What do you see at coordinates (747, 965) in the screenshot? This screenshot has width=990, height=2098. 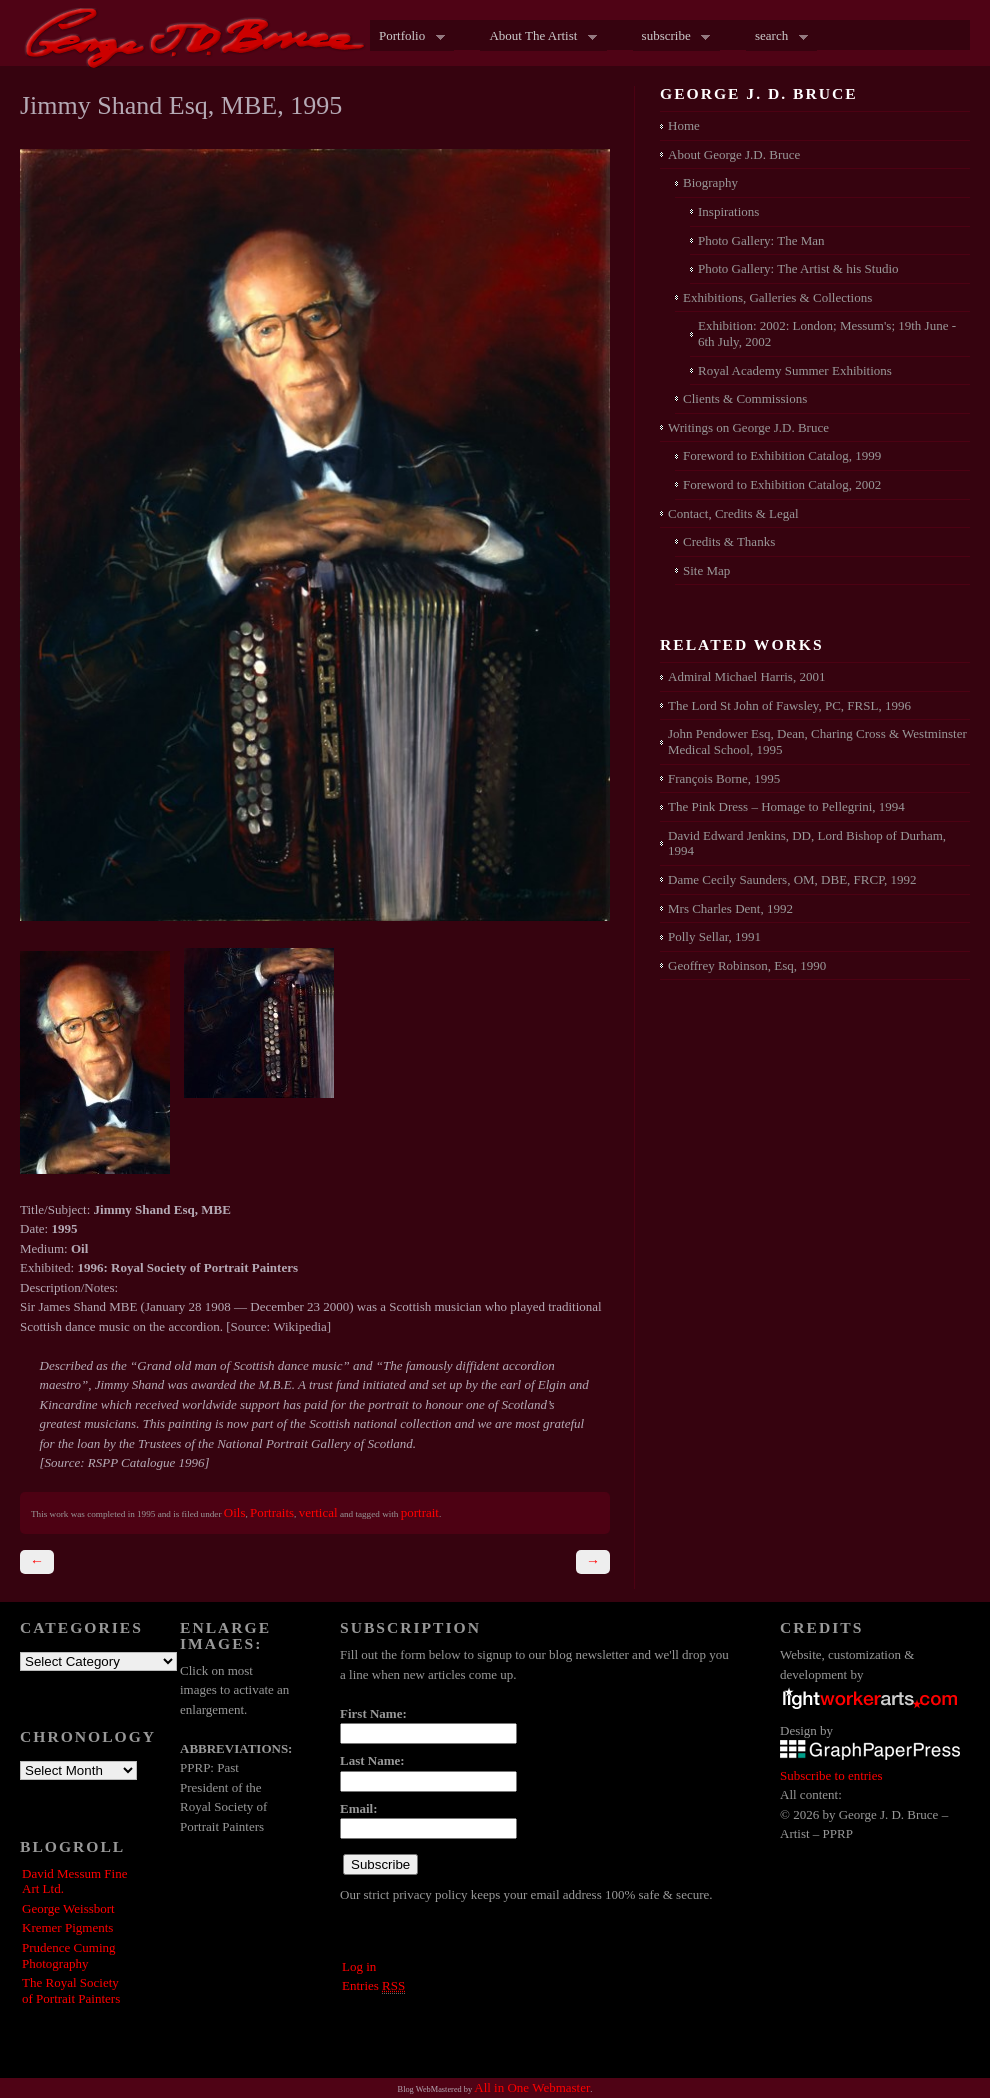 I see `Geoffrey Robinson, Esq, 1990` at bounding box center [747, 965].